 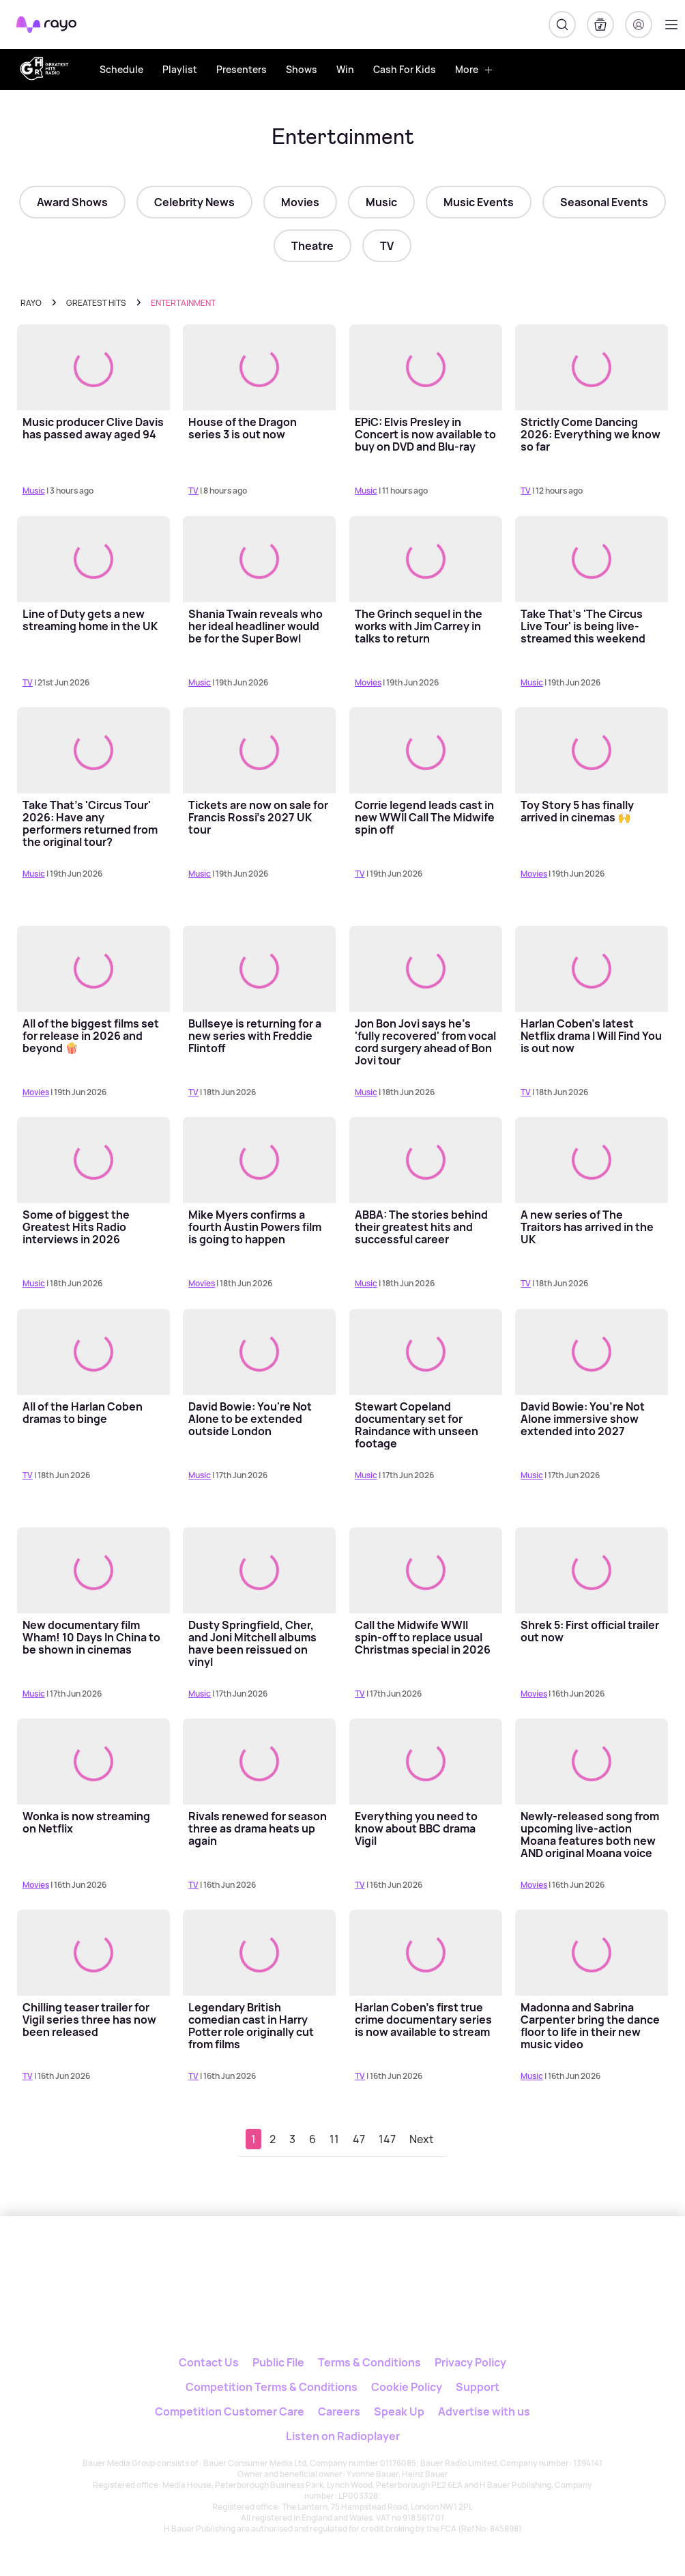 What do you see at coordinates (604, 202) in the screenshot?
I see `Seasonal Events` at bounding box center [604, 202].